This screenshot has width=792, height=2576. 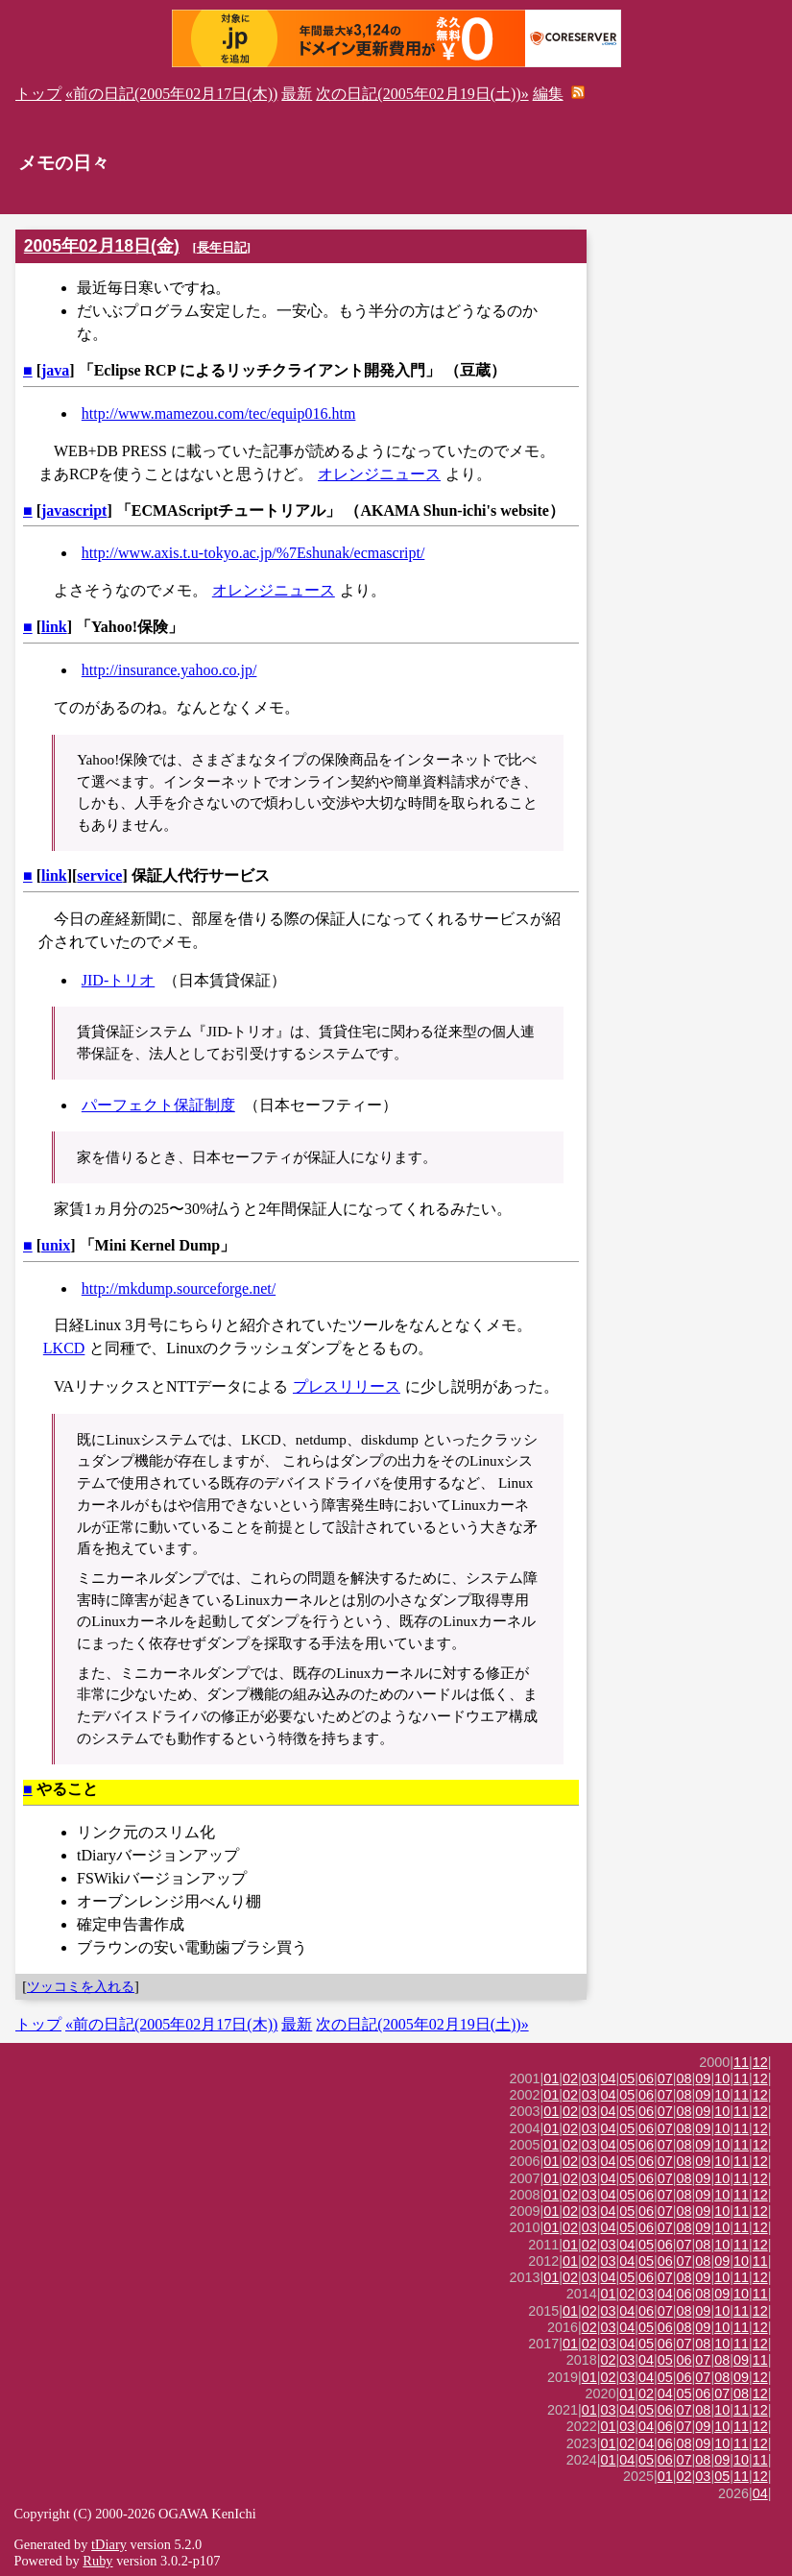 What do you see at coordinates (296, 93) in the screenshot?
I see `最新` at bounding box center [296, 93].